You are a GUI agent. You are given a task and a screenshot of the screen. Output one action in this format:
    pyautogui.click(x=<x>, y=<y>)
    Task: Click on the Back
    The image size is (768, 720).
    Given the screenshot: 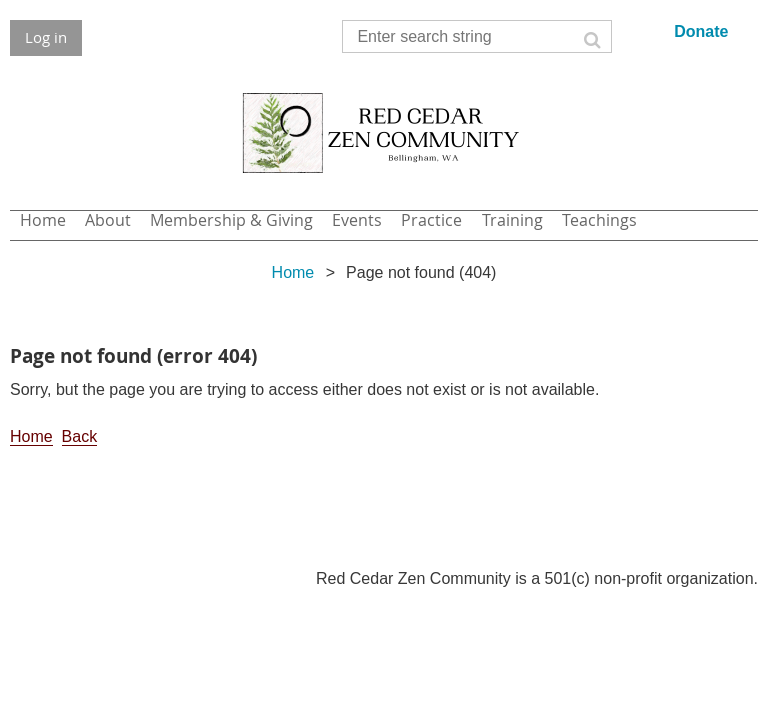 What is the action you would take?
    pyautogui.click(x=80, y=436)
    